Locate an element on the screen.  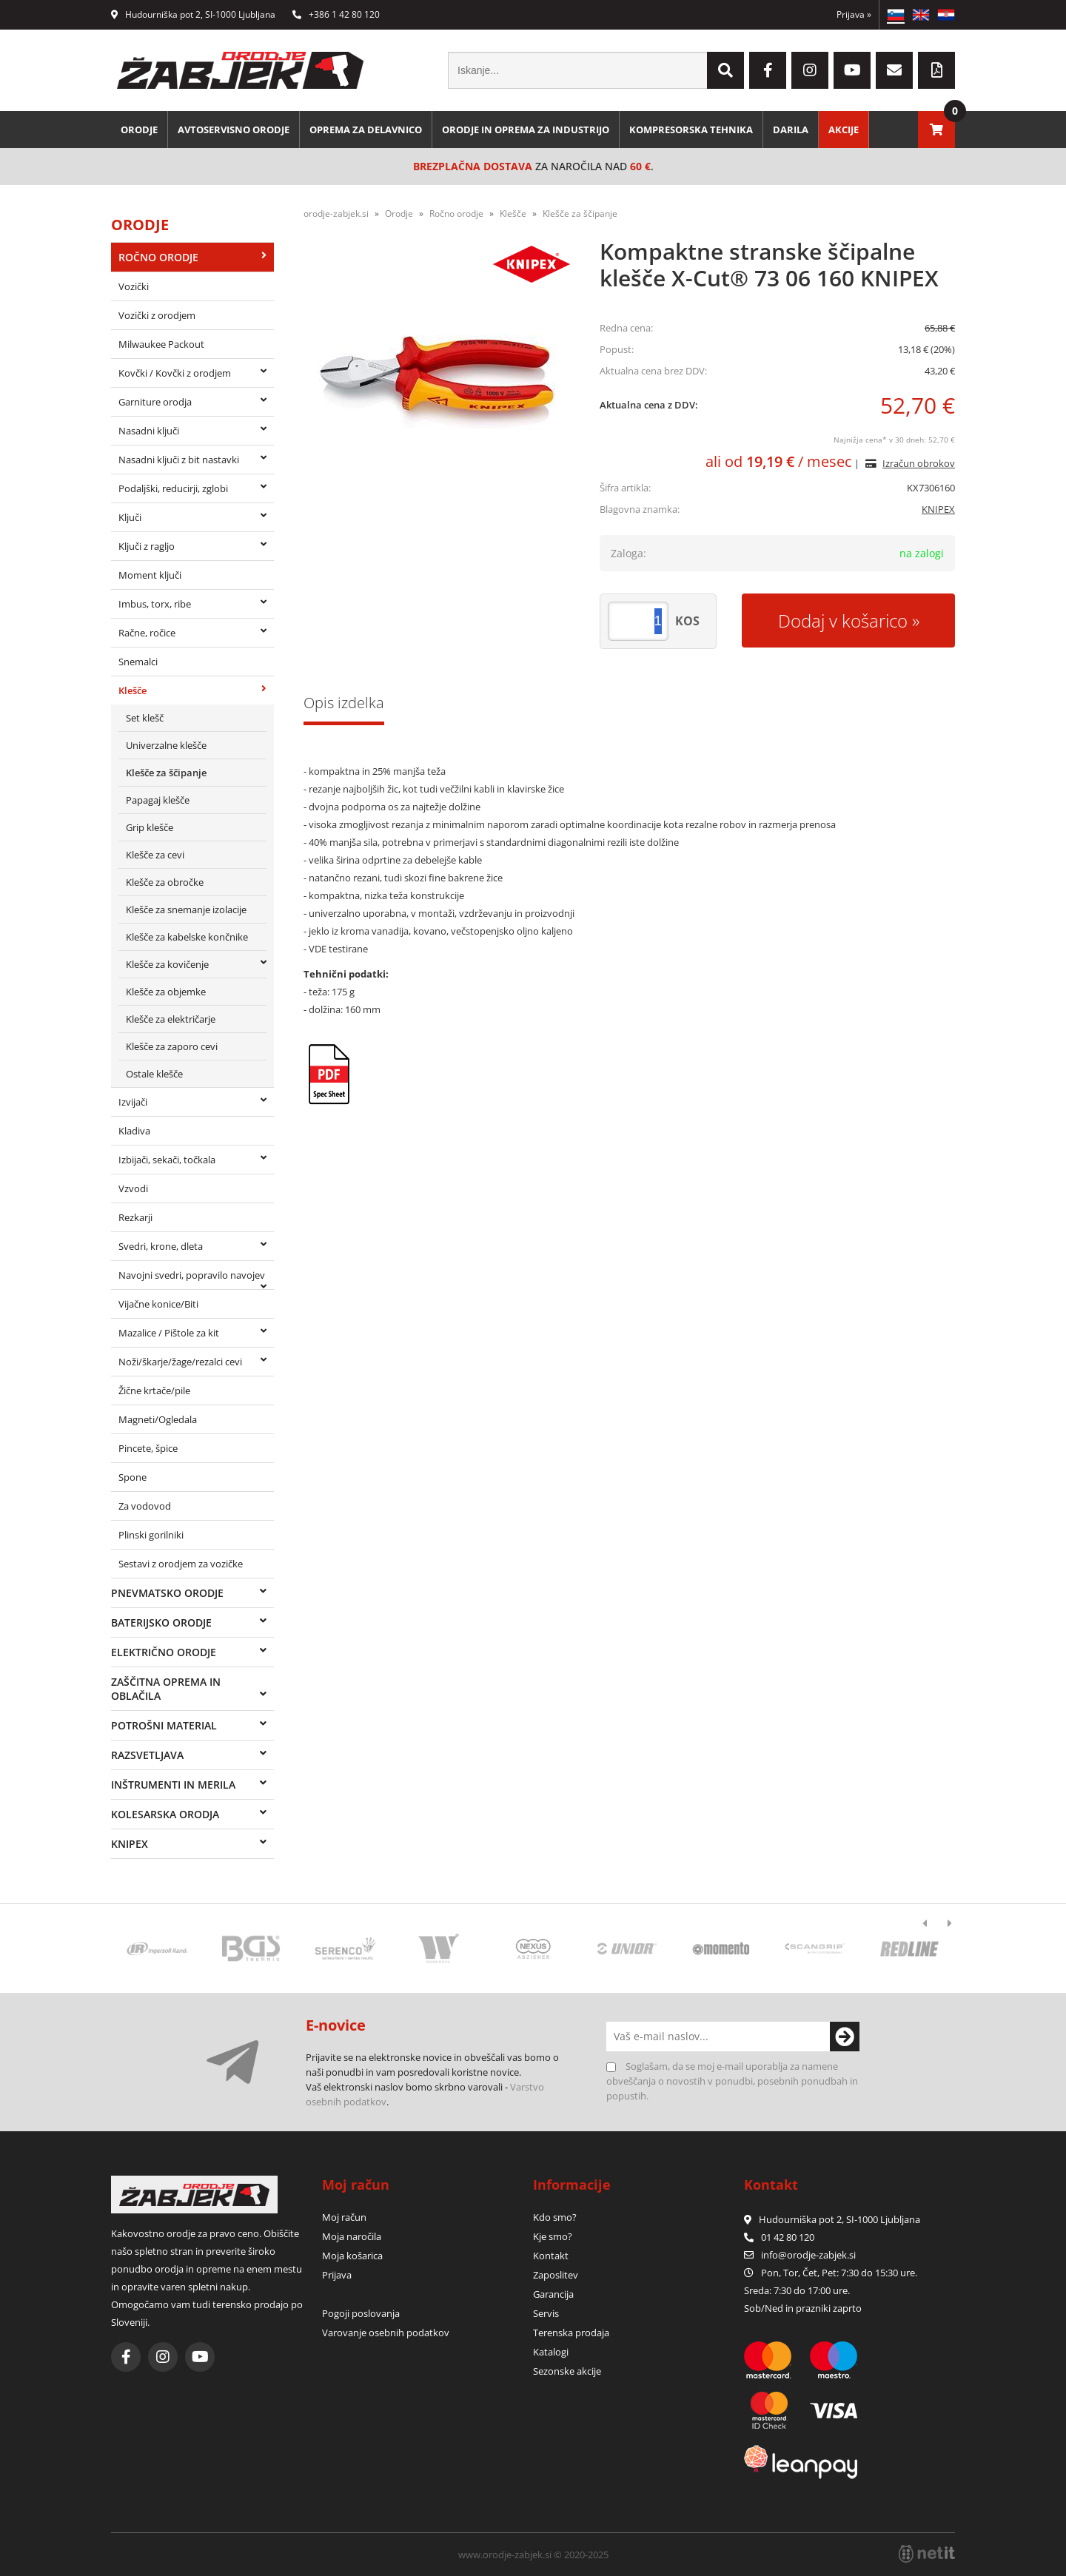
Univerzalne klešče is located at coordinates (166, 745).